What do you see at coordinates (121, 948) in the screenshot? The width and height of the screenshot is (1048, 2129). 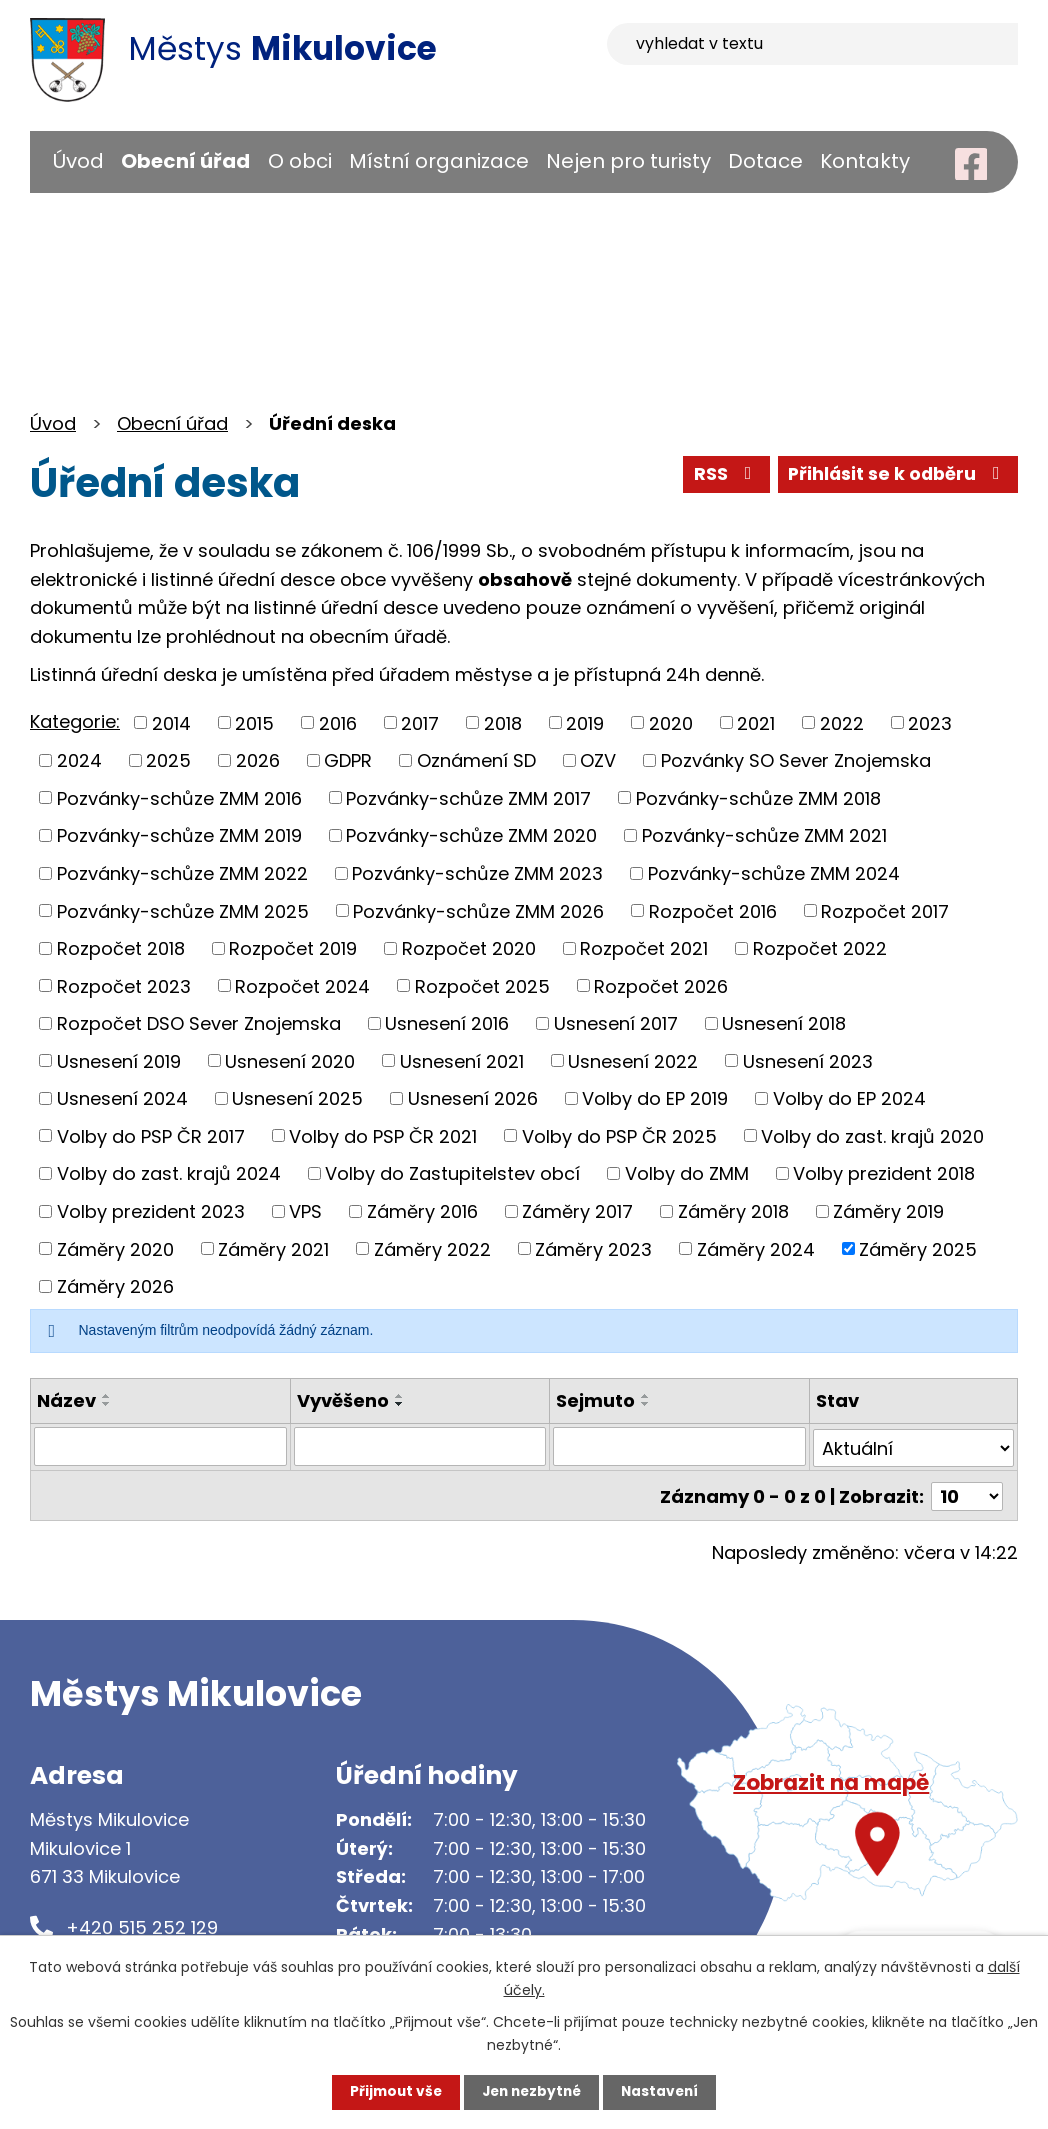 I see `Rozpočet 2018` at bounding box center [121, 948].